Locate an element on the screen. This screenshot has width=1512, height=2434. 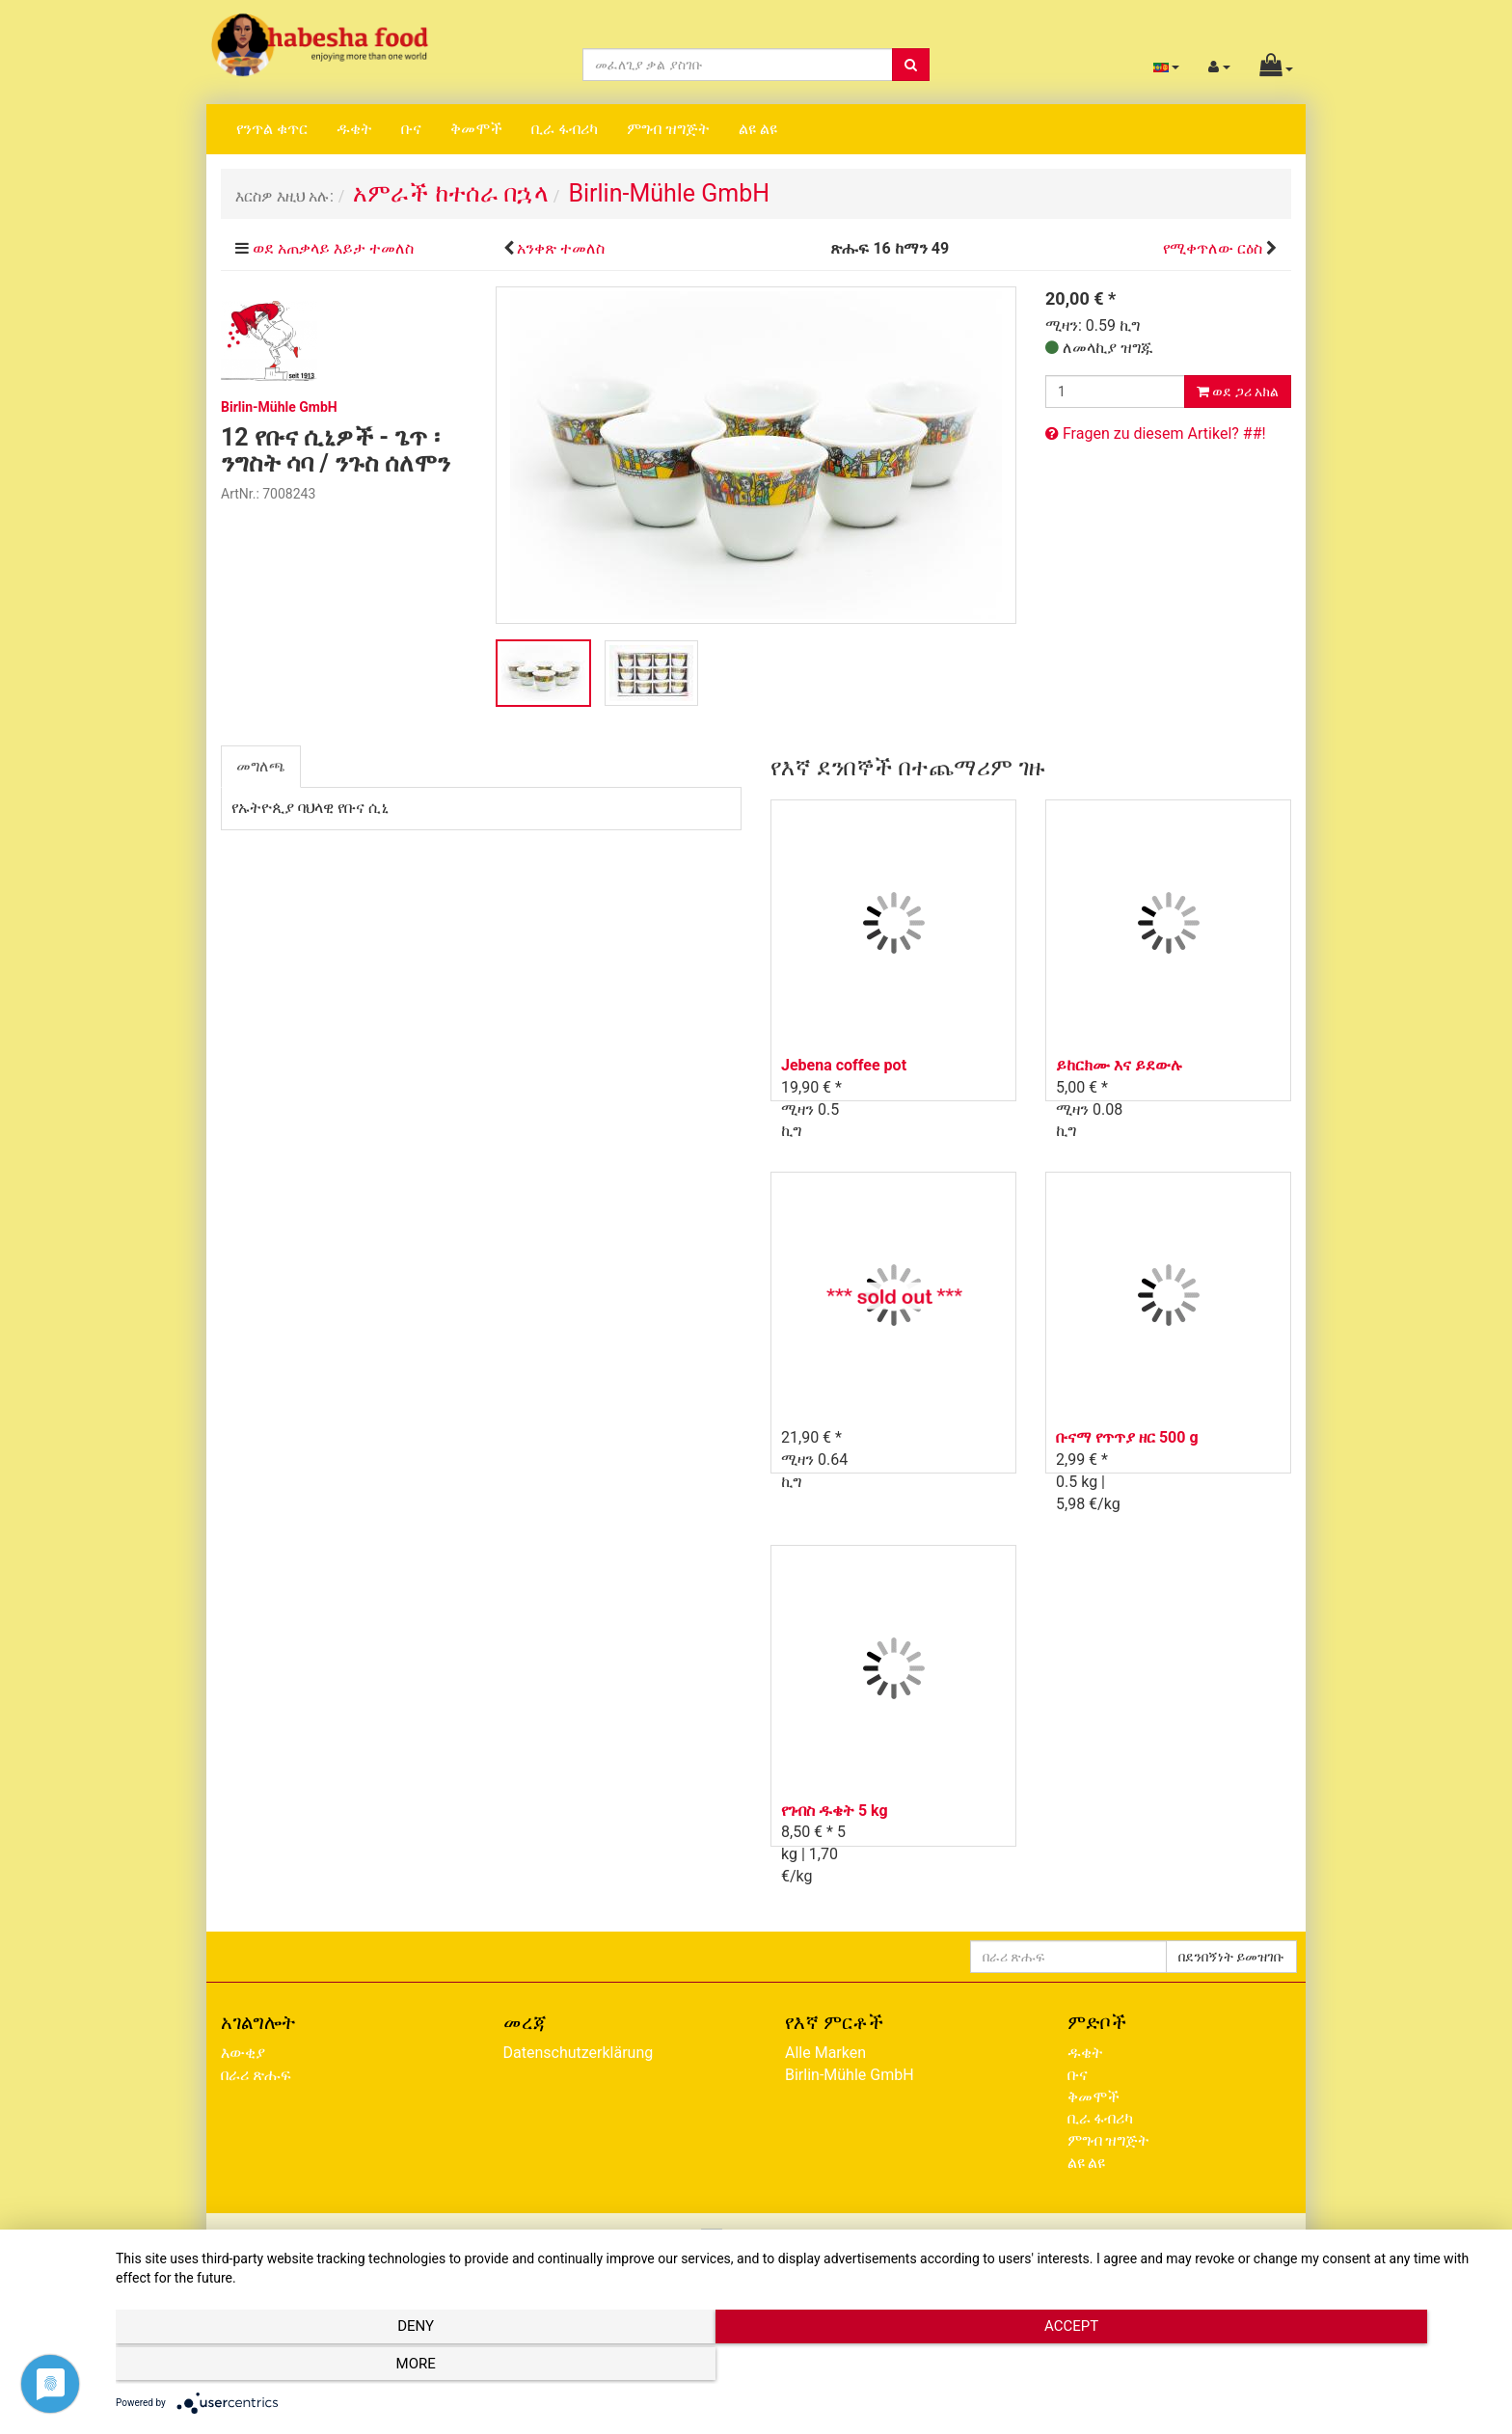
የሚቀጥለው ርዕስ is located at coordinates (1212, 248).